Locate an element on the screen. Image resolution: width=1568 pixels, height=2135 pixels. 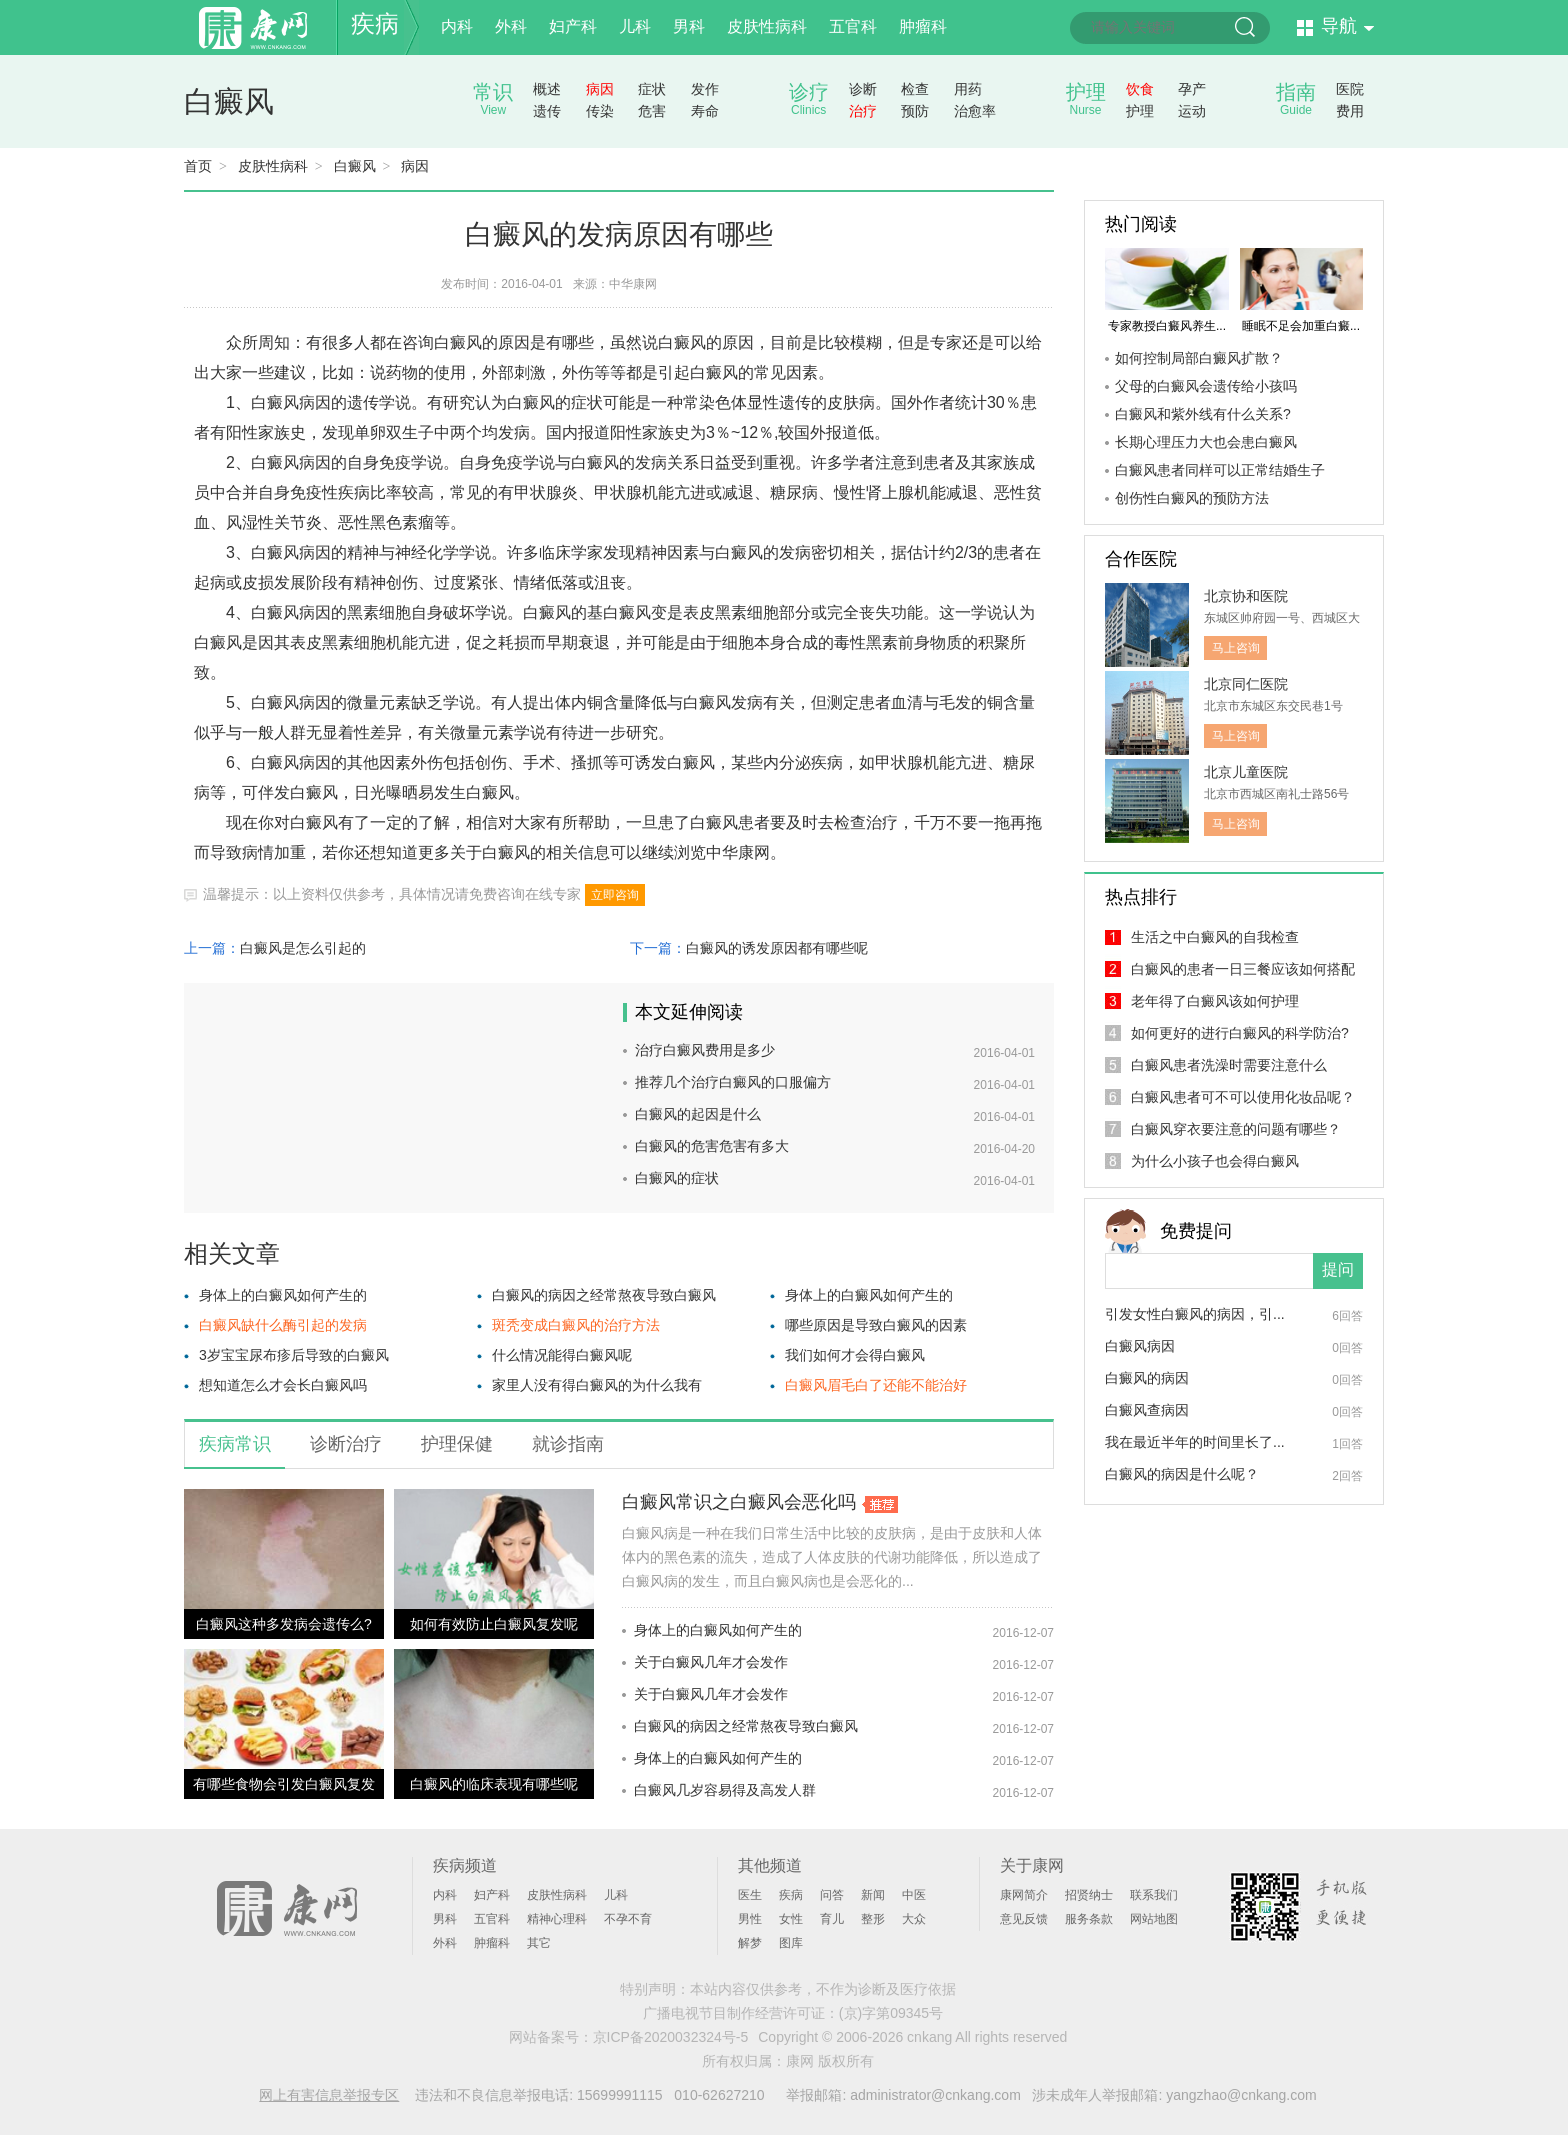
意见反馈 is located at coordinates (1024, 1919).